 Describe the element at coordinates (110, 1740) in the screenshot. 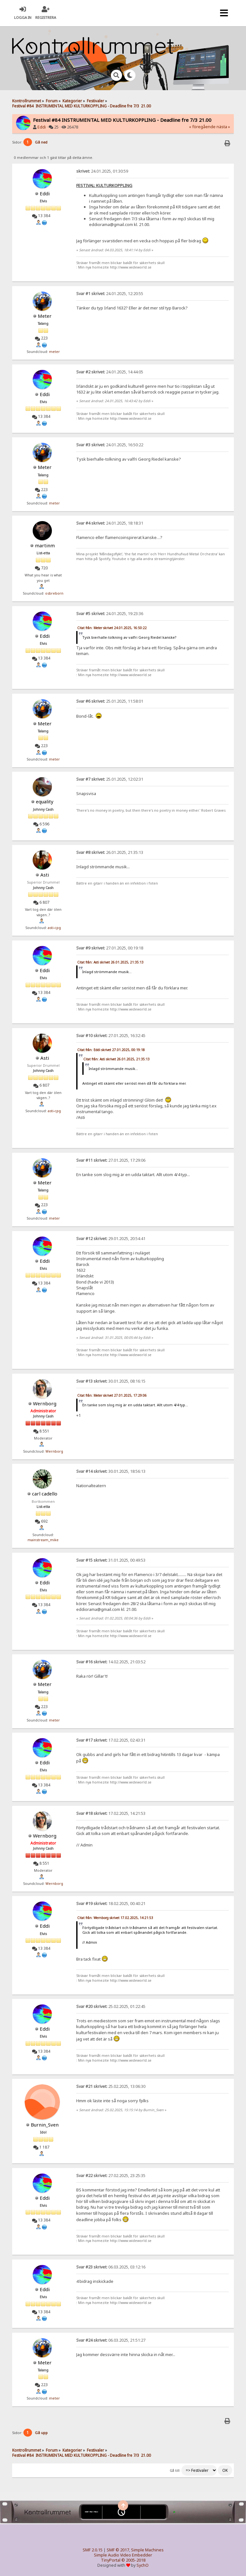

I see `17.02.2025, 02:43:31` at that location.